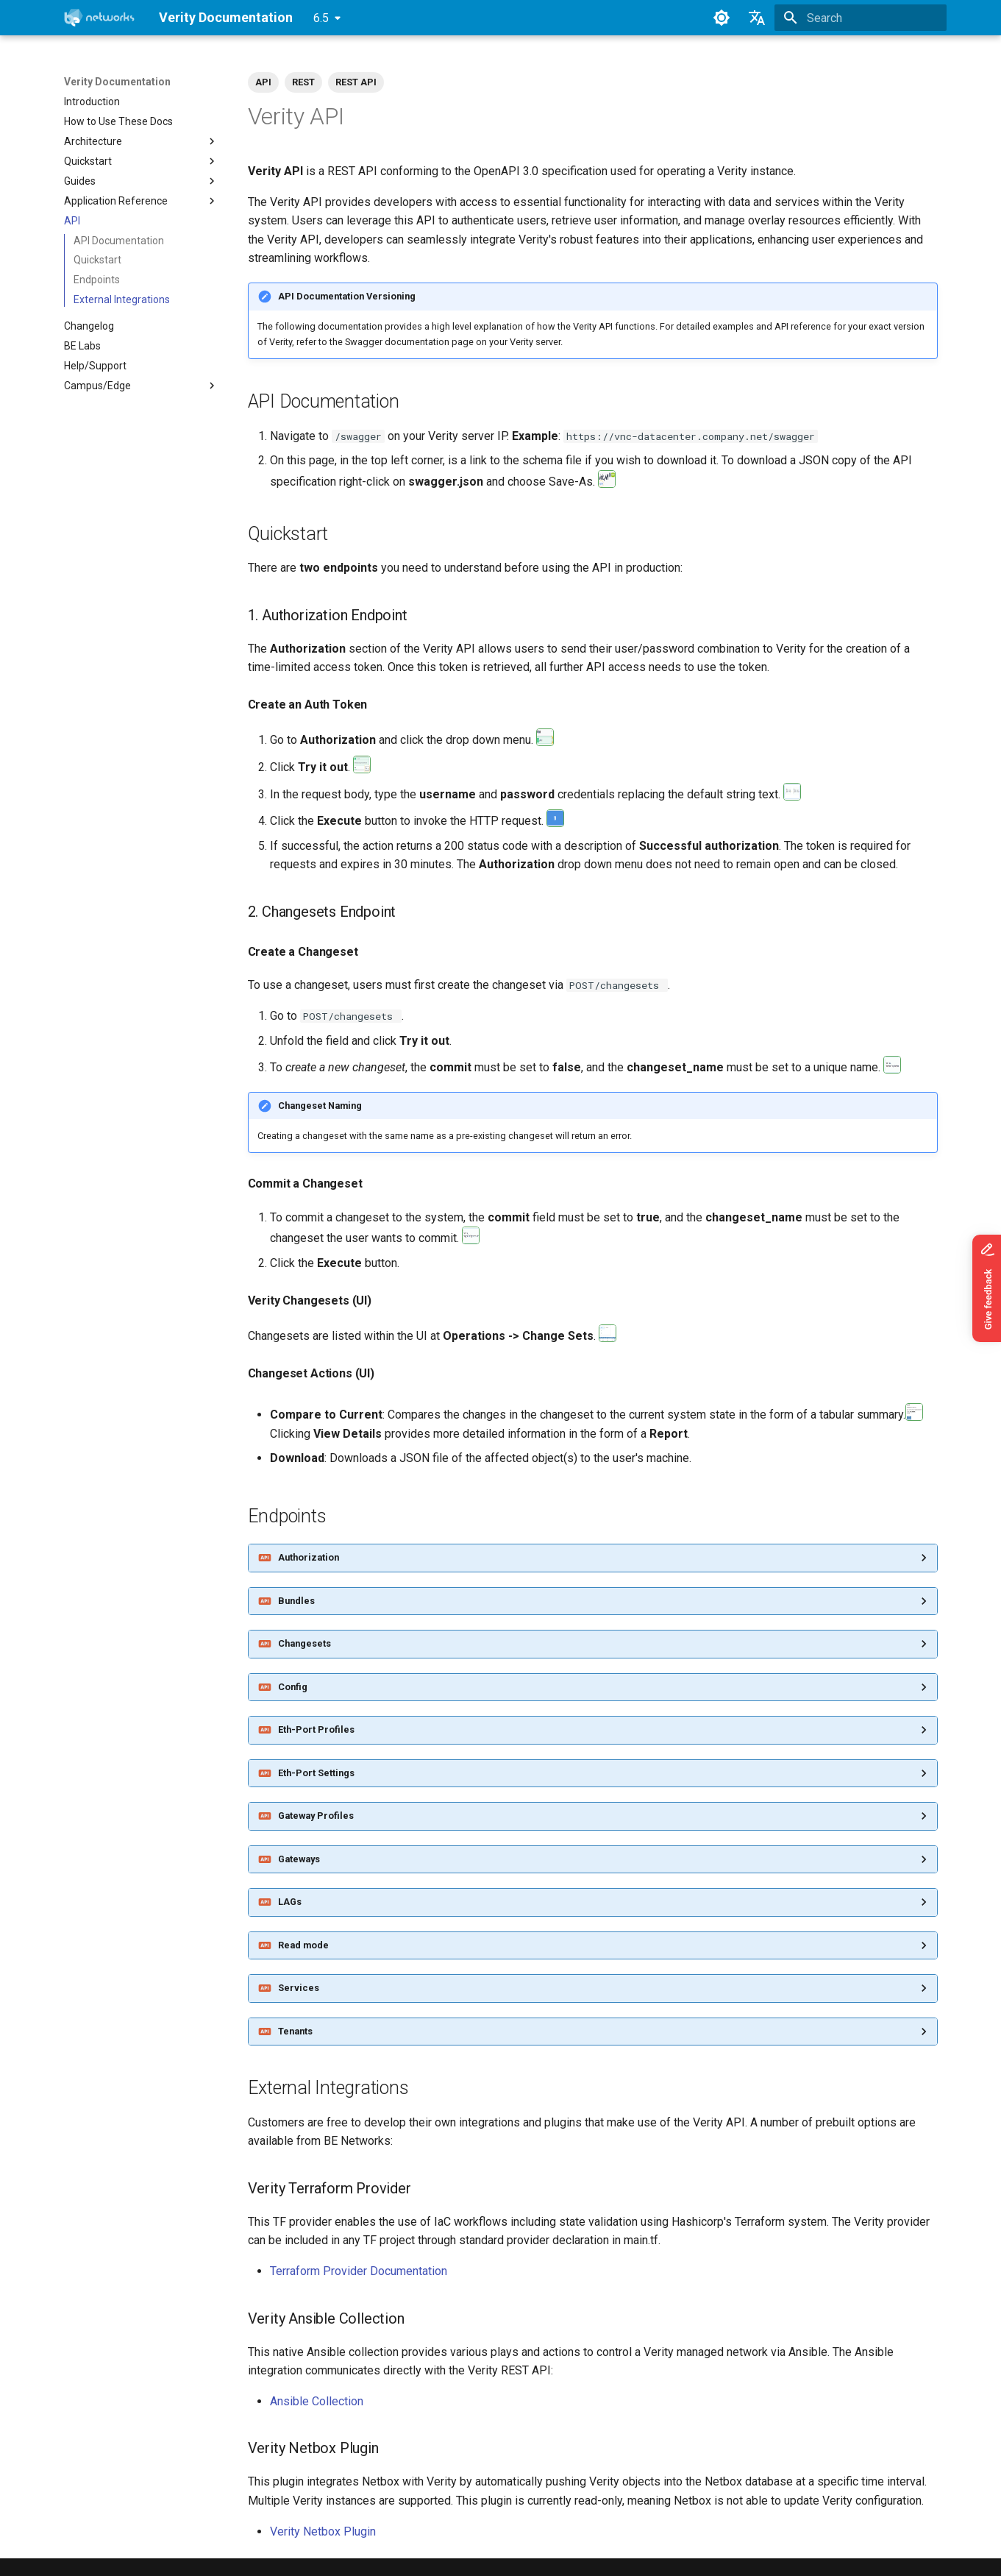 The height and width of the screenshot is (2576, 1001). I want to click on Gateway Profiles, so click(316, 1815).